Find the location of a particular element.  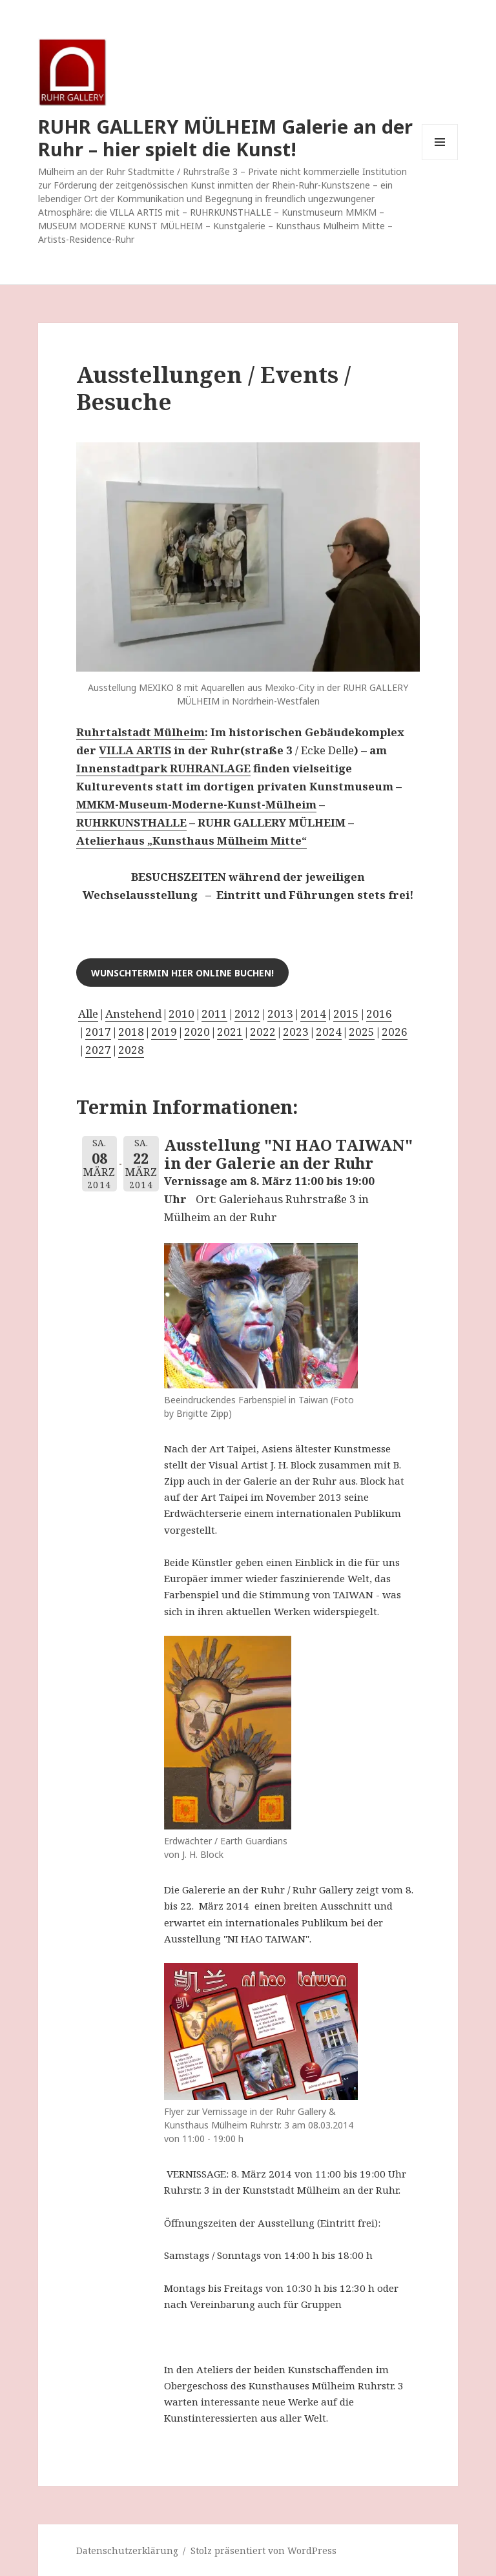

2013 is located at coordinates (280, 1013).